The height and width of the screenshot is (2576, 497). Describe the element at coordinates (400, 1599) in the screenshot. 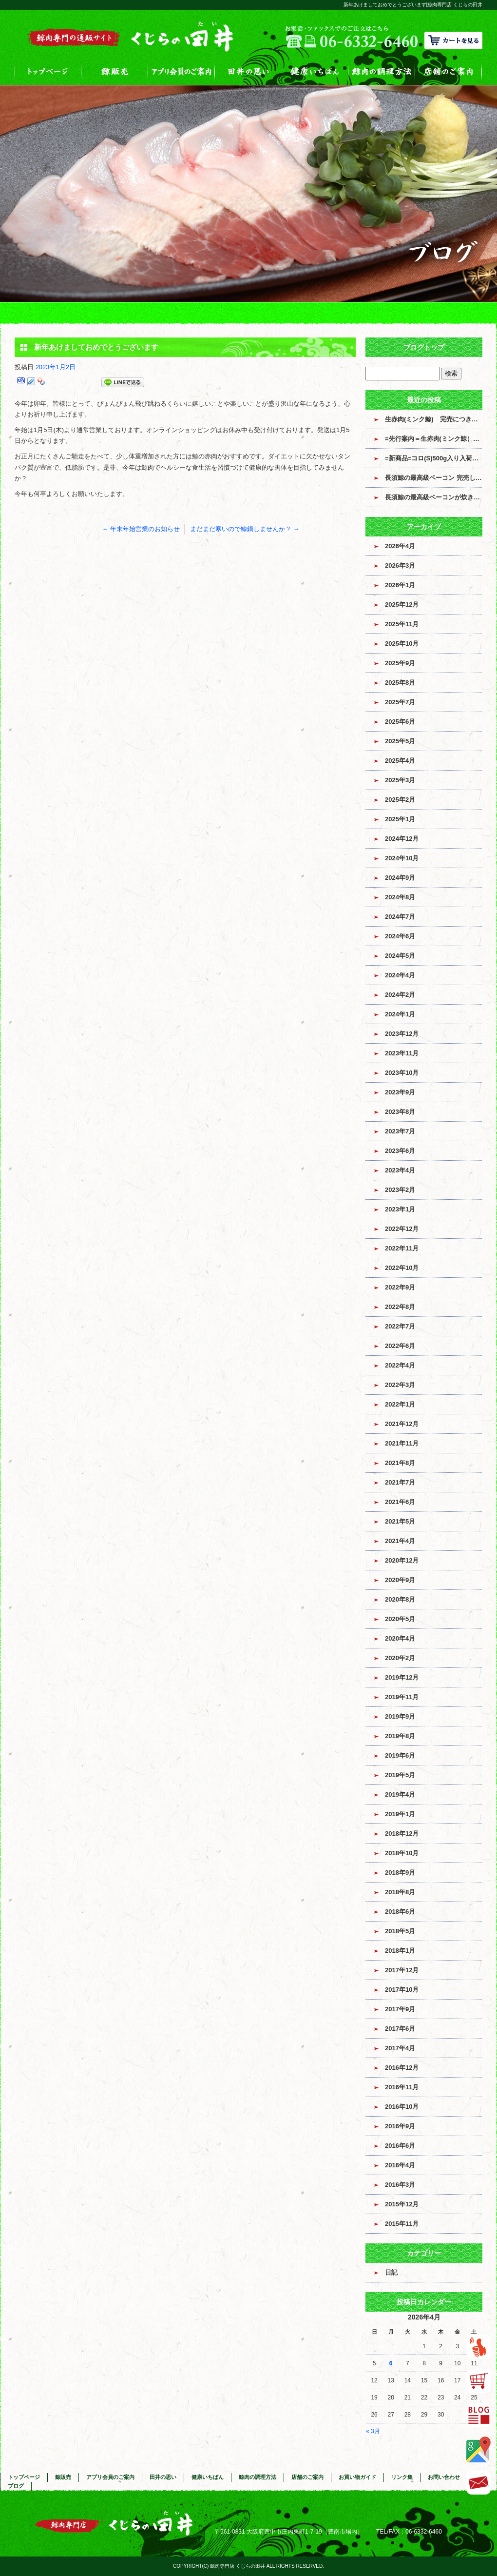

I see `2020年8月` at that location.